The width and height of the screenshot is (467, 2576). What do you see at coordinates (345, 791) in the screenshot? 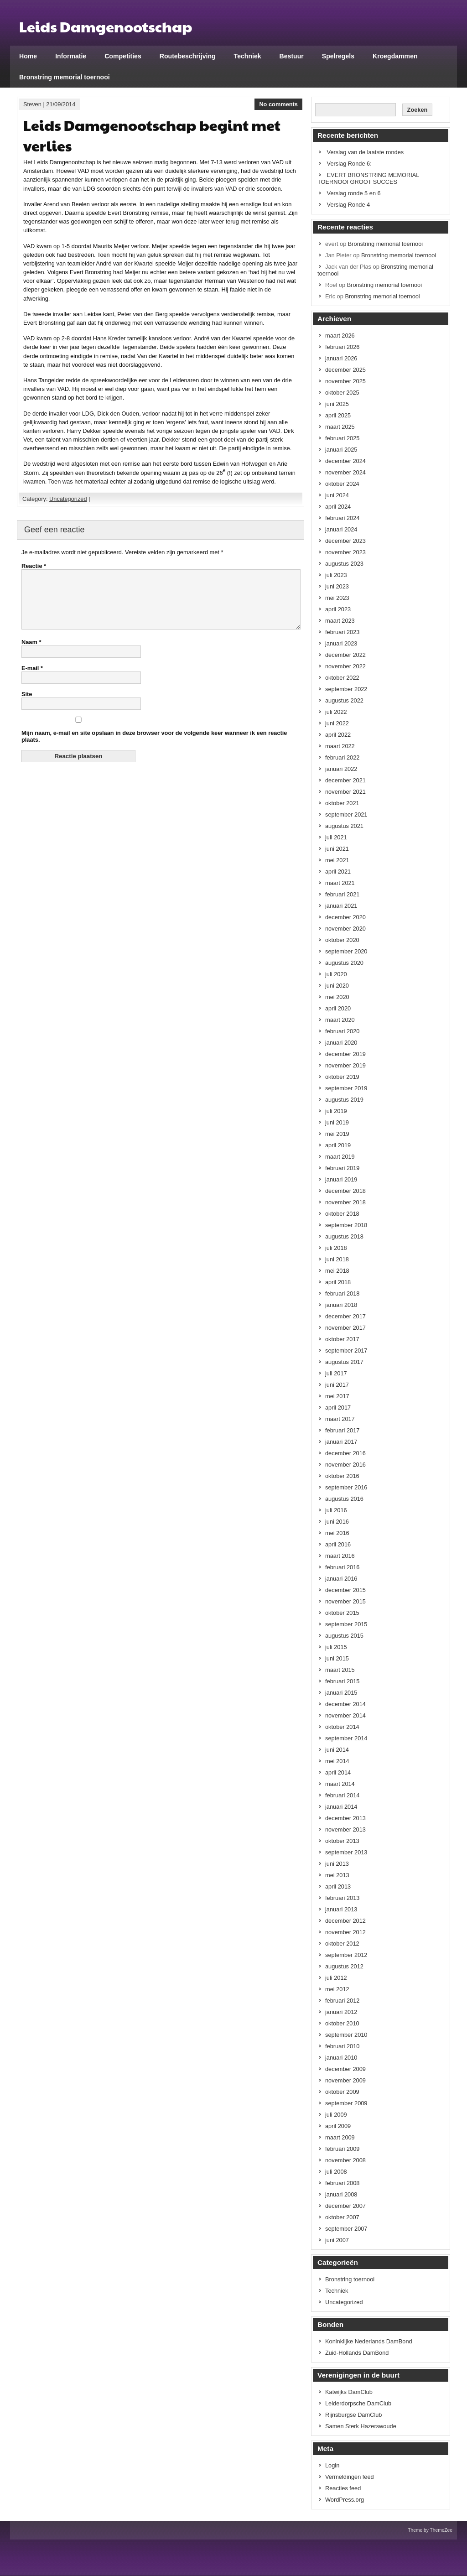
I see `november 2021` at bounding box center [345, 791].